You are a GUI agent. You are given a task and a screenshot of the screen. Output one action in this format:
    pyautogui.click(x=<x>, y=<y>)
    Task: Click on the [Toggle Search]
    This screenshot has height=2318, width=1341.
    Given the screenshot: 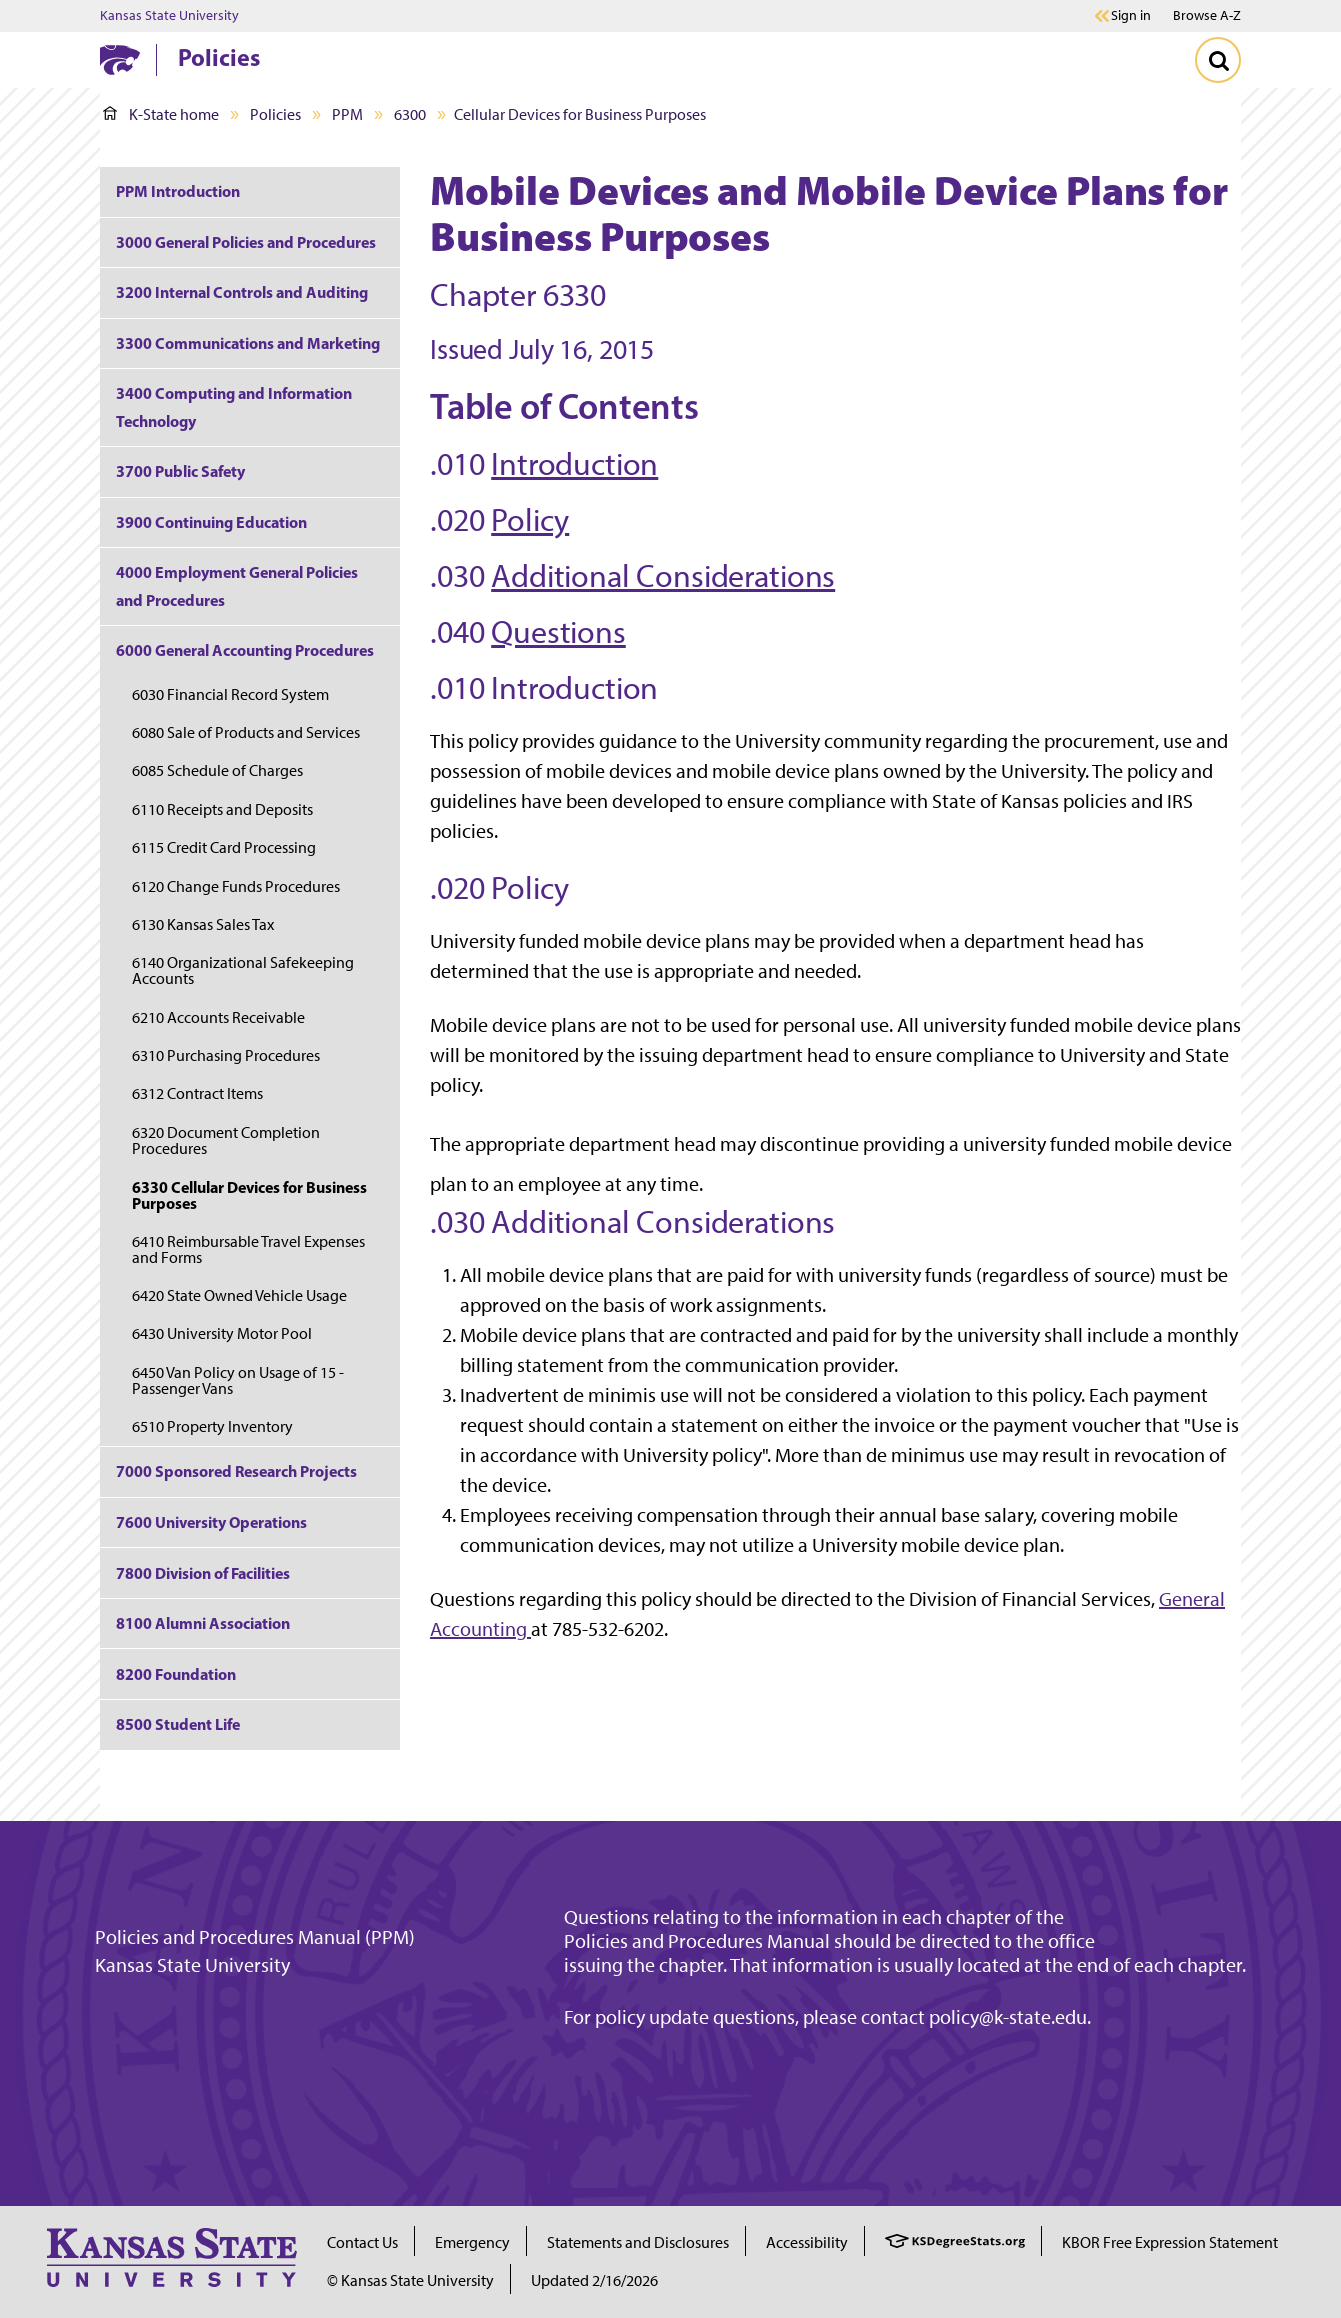 What is the action you would take?
    pyautogui.click(x=1218, y=60)
    